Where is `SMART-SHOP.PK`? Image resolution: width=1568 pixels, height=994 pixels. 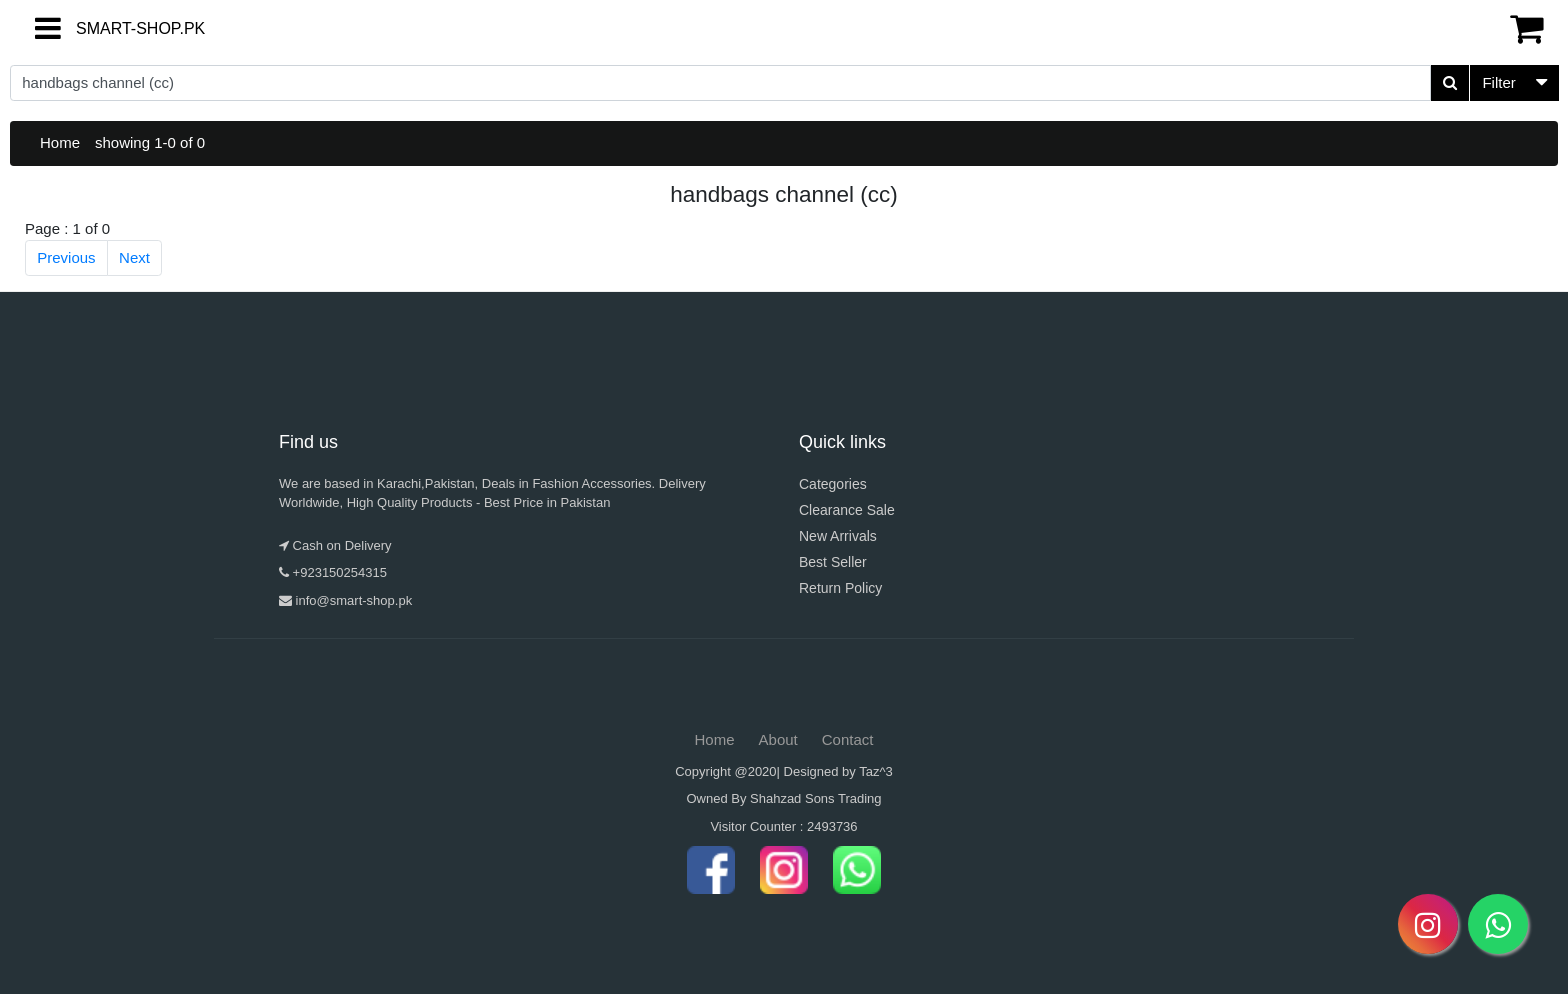 SMART-SHOP.PK is located at coordinates (105, 28).